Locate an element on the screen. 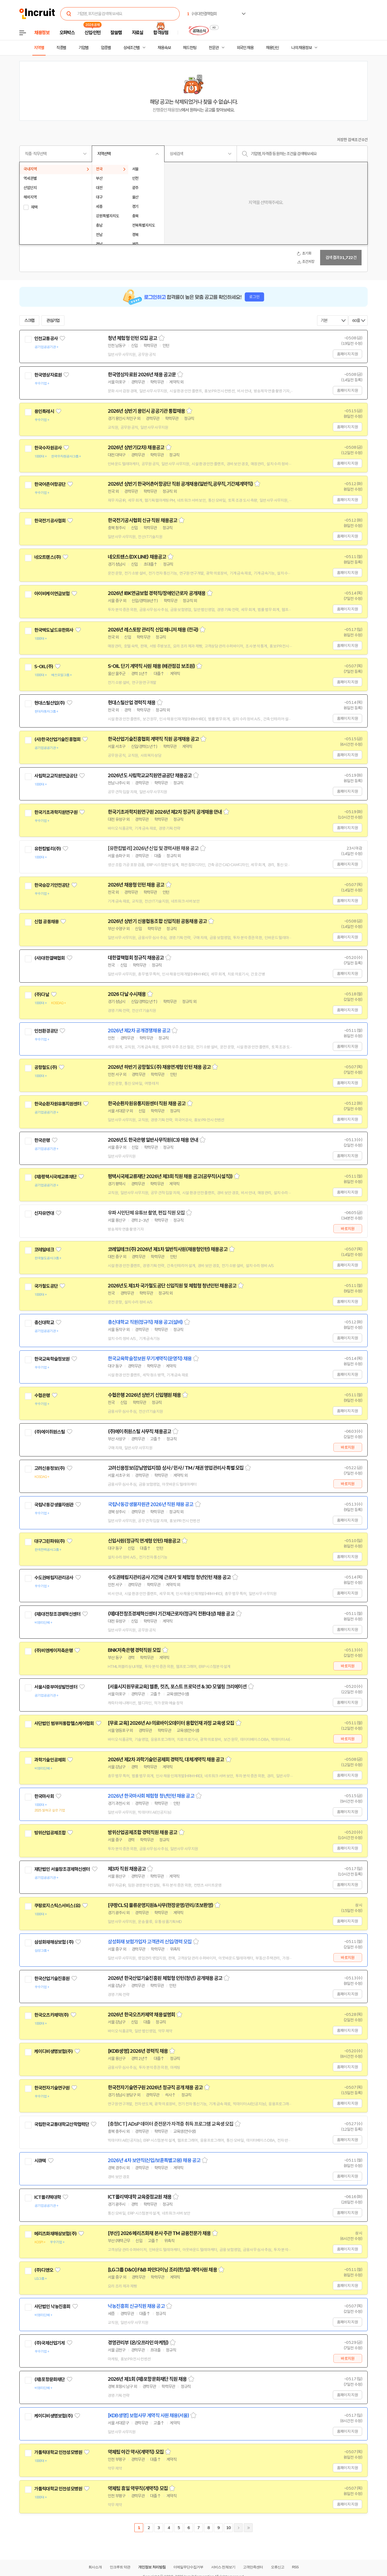 This screenshot has height=2576, width=387. 2026년 상반기(2차) 채용공고 is located at coordinates (136, 447).